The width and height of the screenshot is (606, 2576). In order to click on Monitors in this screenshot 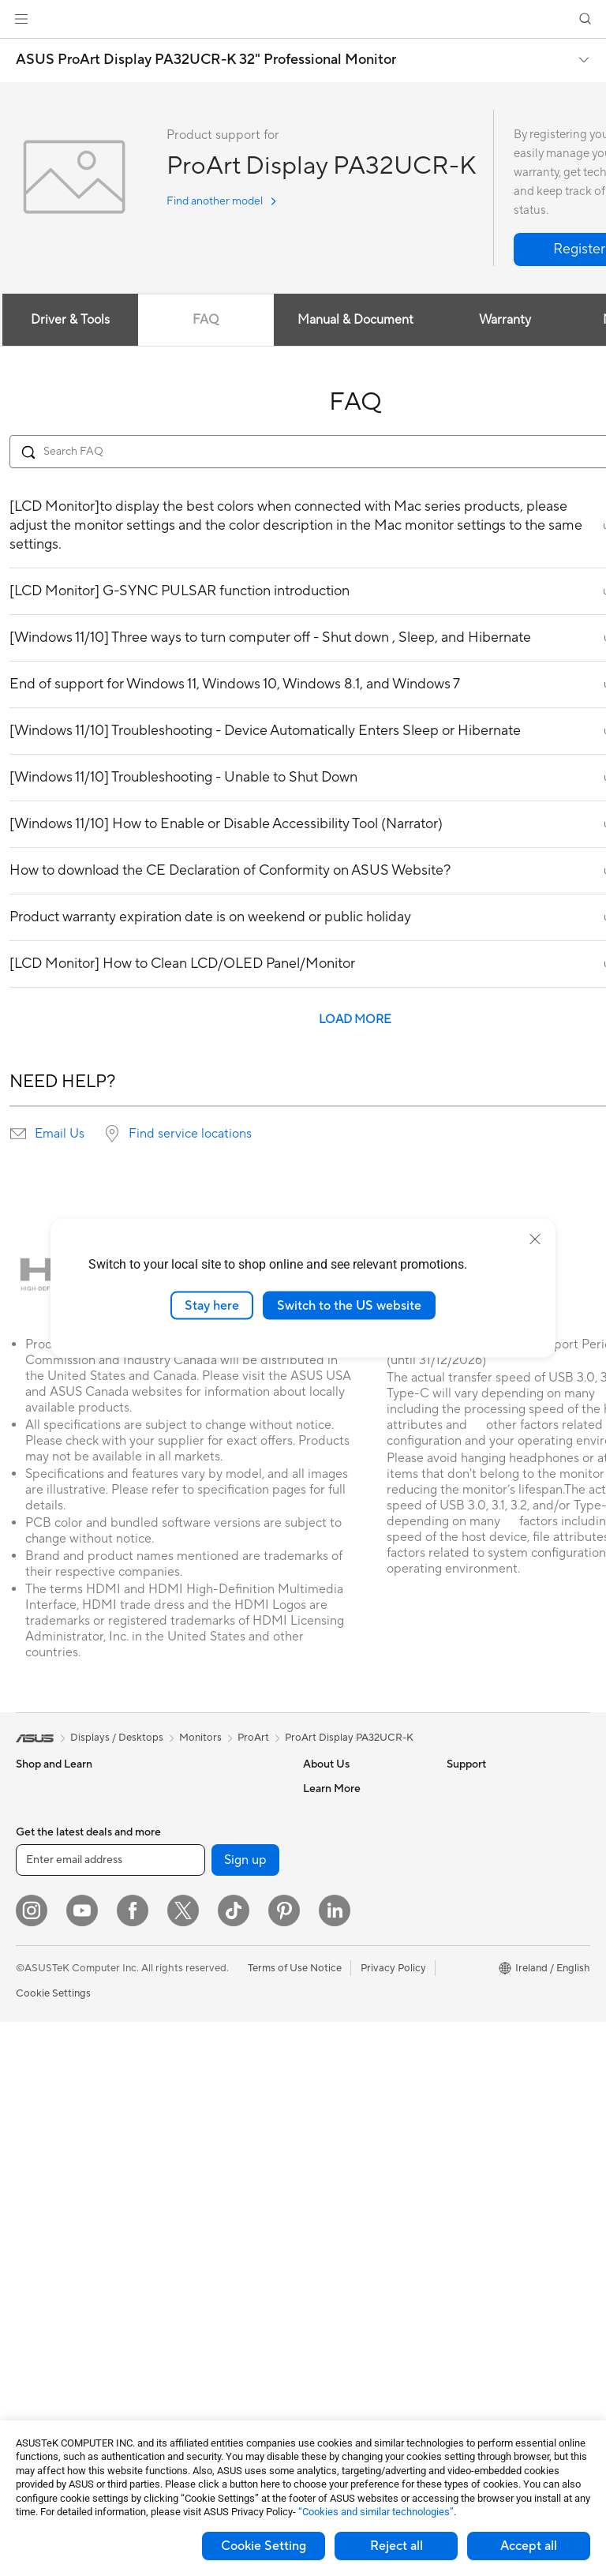, I will do `click(37, 2051)`.